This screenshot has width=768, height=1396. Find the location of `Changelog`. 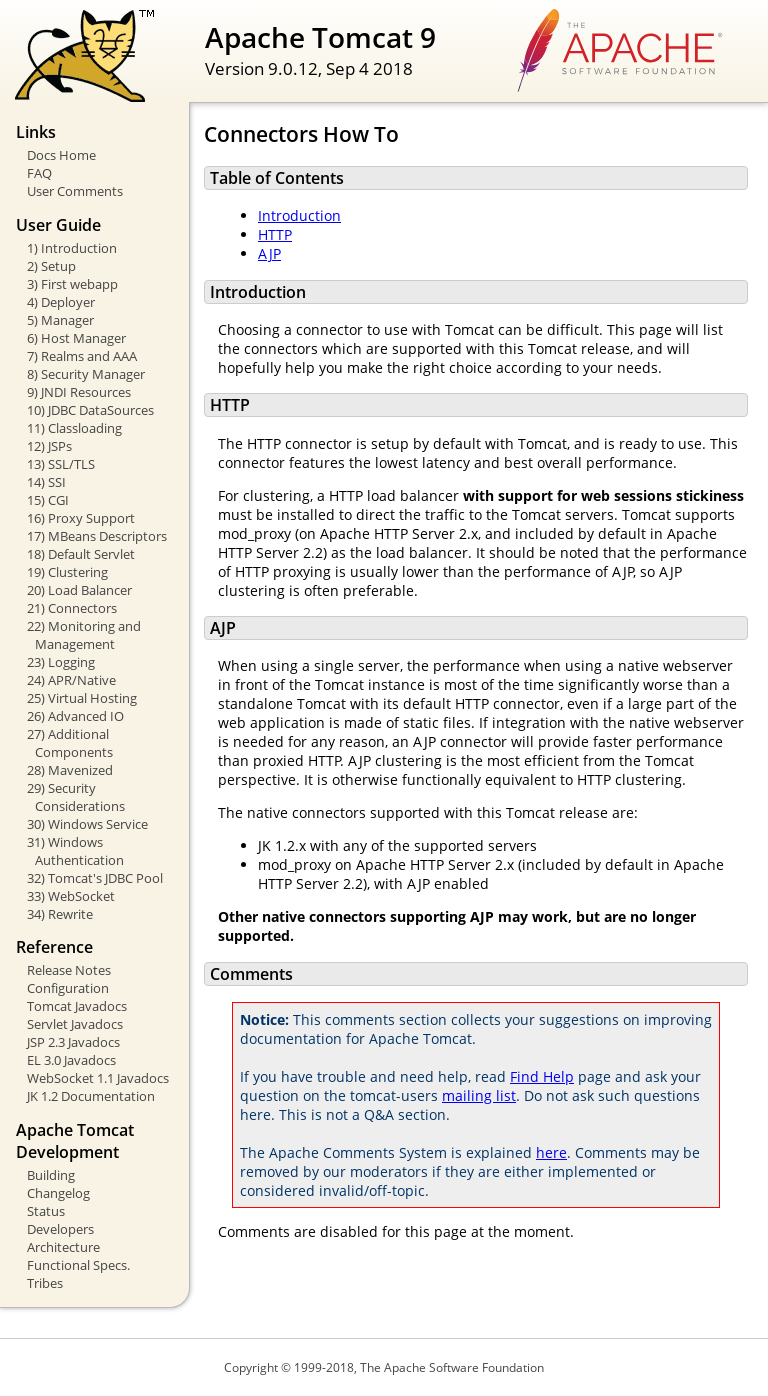

Changelog is located at coordinates (58, 1193).